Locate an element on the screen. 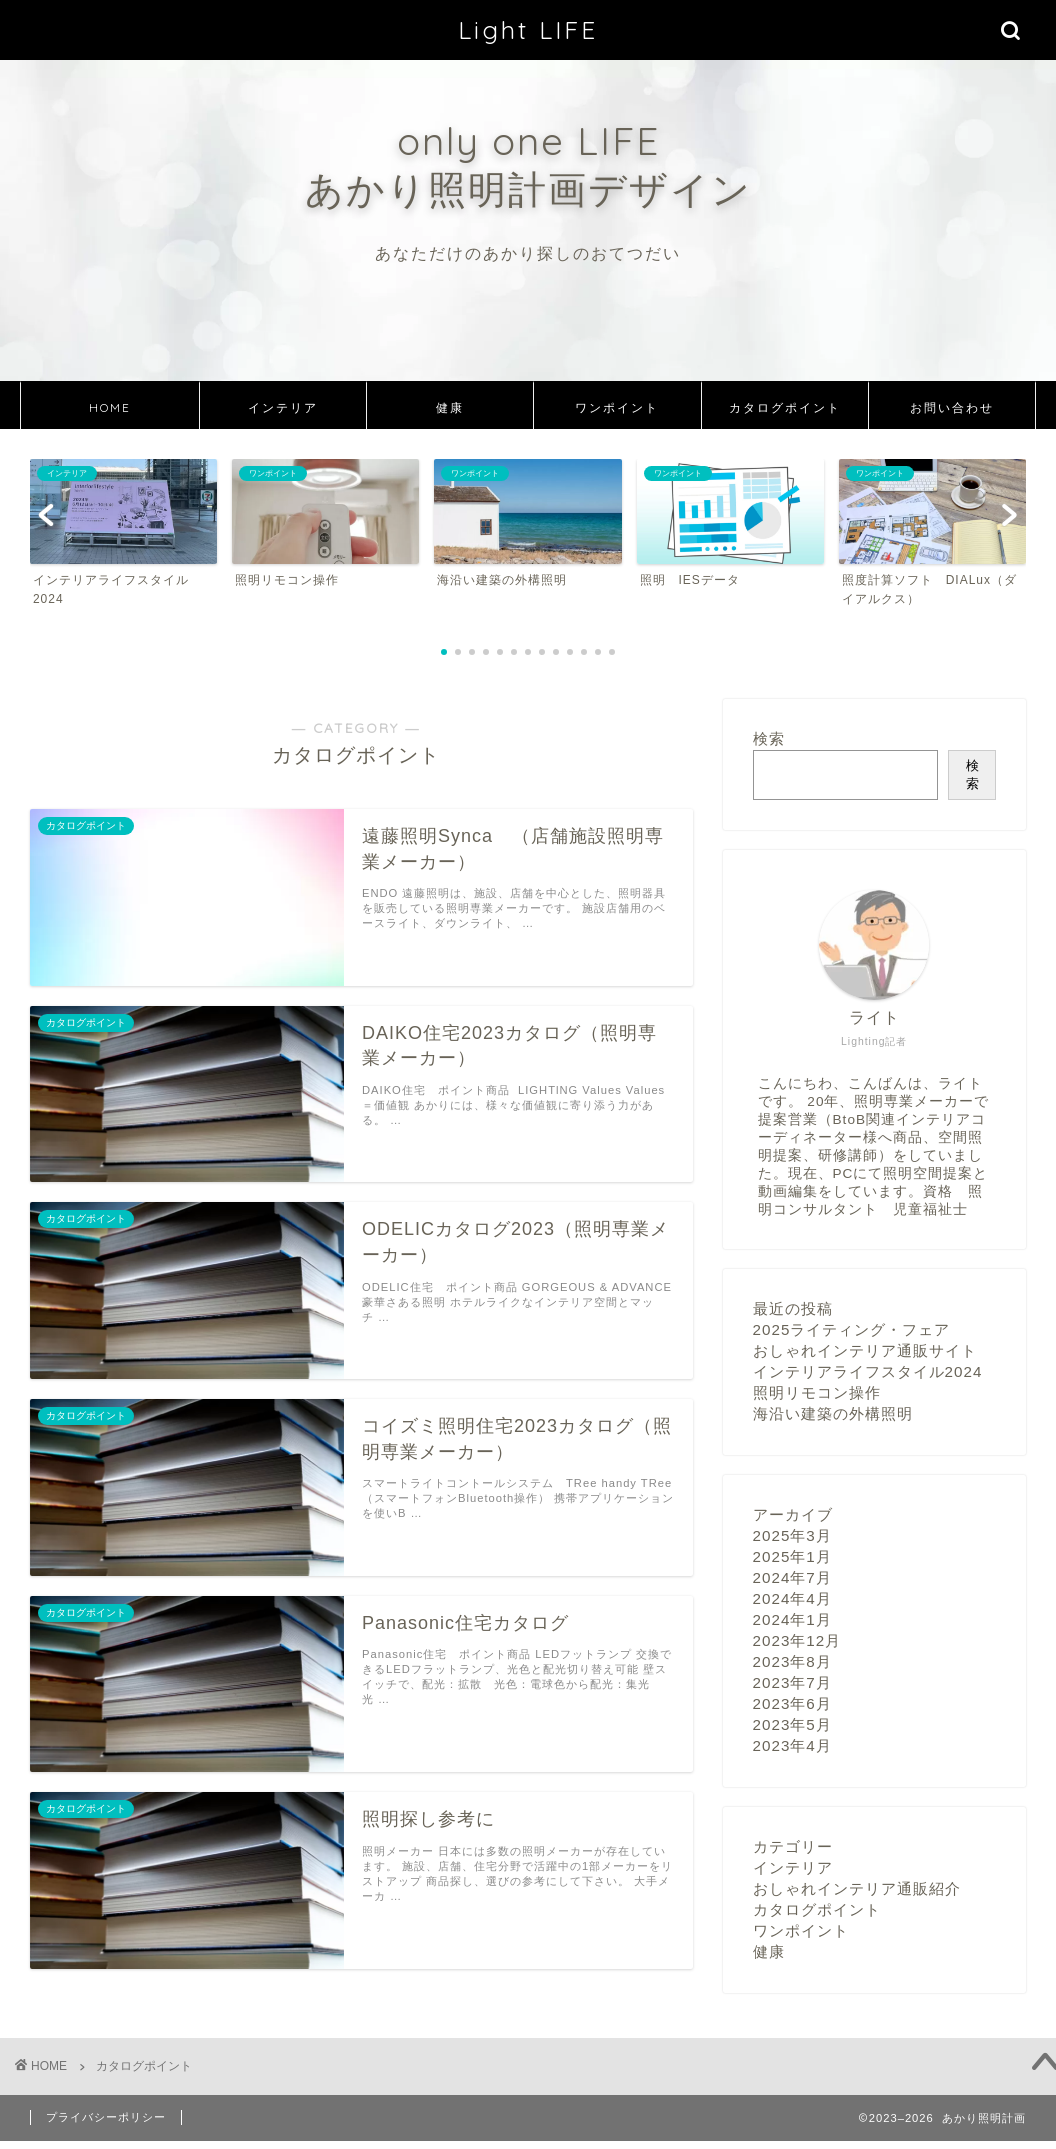  おしゃれインテリア通販サイト is located at coordinates (865, 1350).